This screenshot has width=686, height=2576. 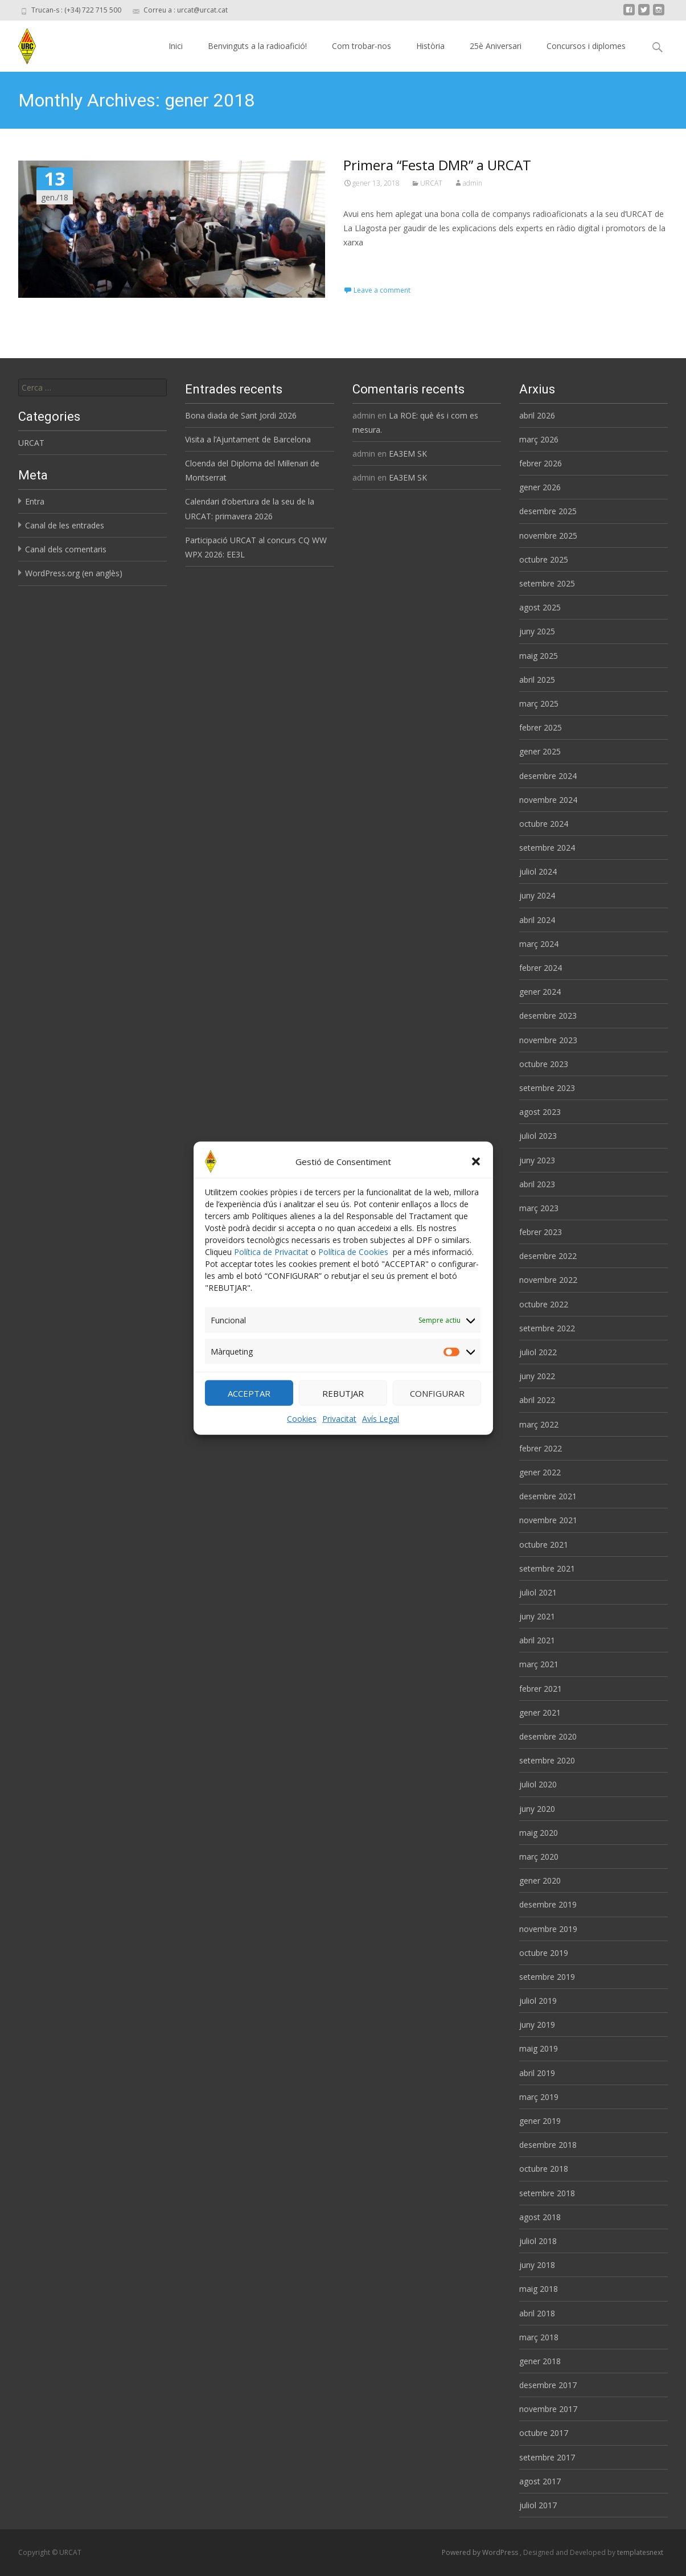 I want to click on 25è Aniversari, so click(x=495, y=45).